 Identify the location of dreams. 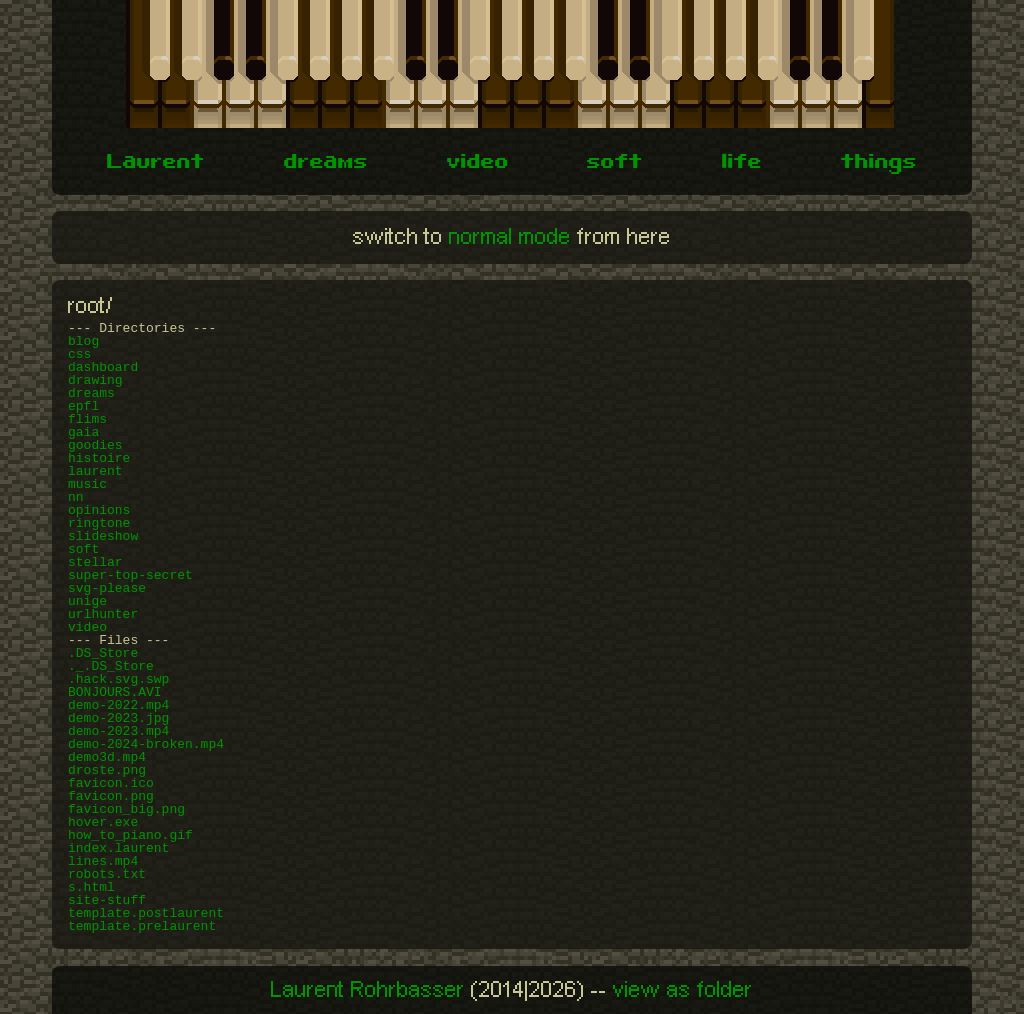
(326, 164).